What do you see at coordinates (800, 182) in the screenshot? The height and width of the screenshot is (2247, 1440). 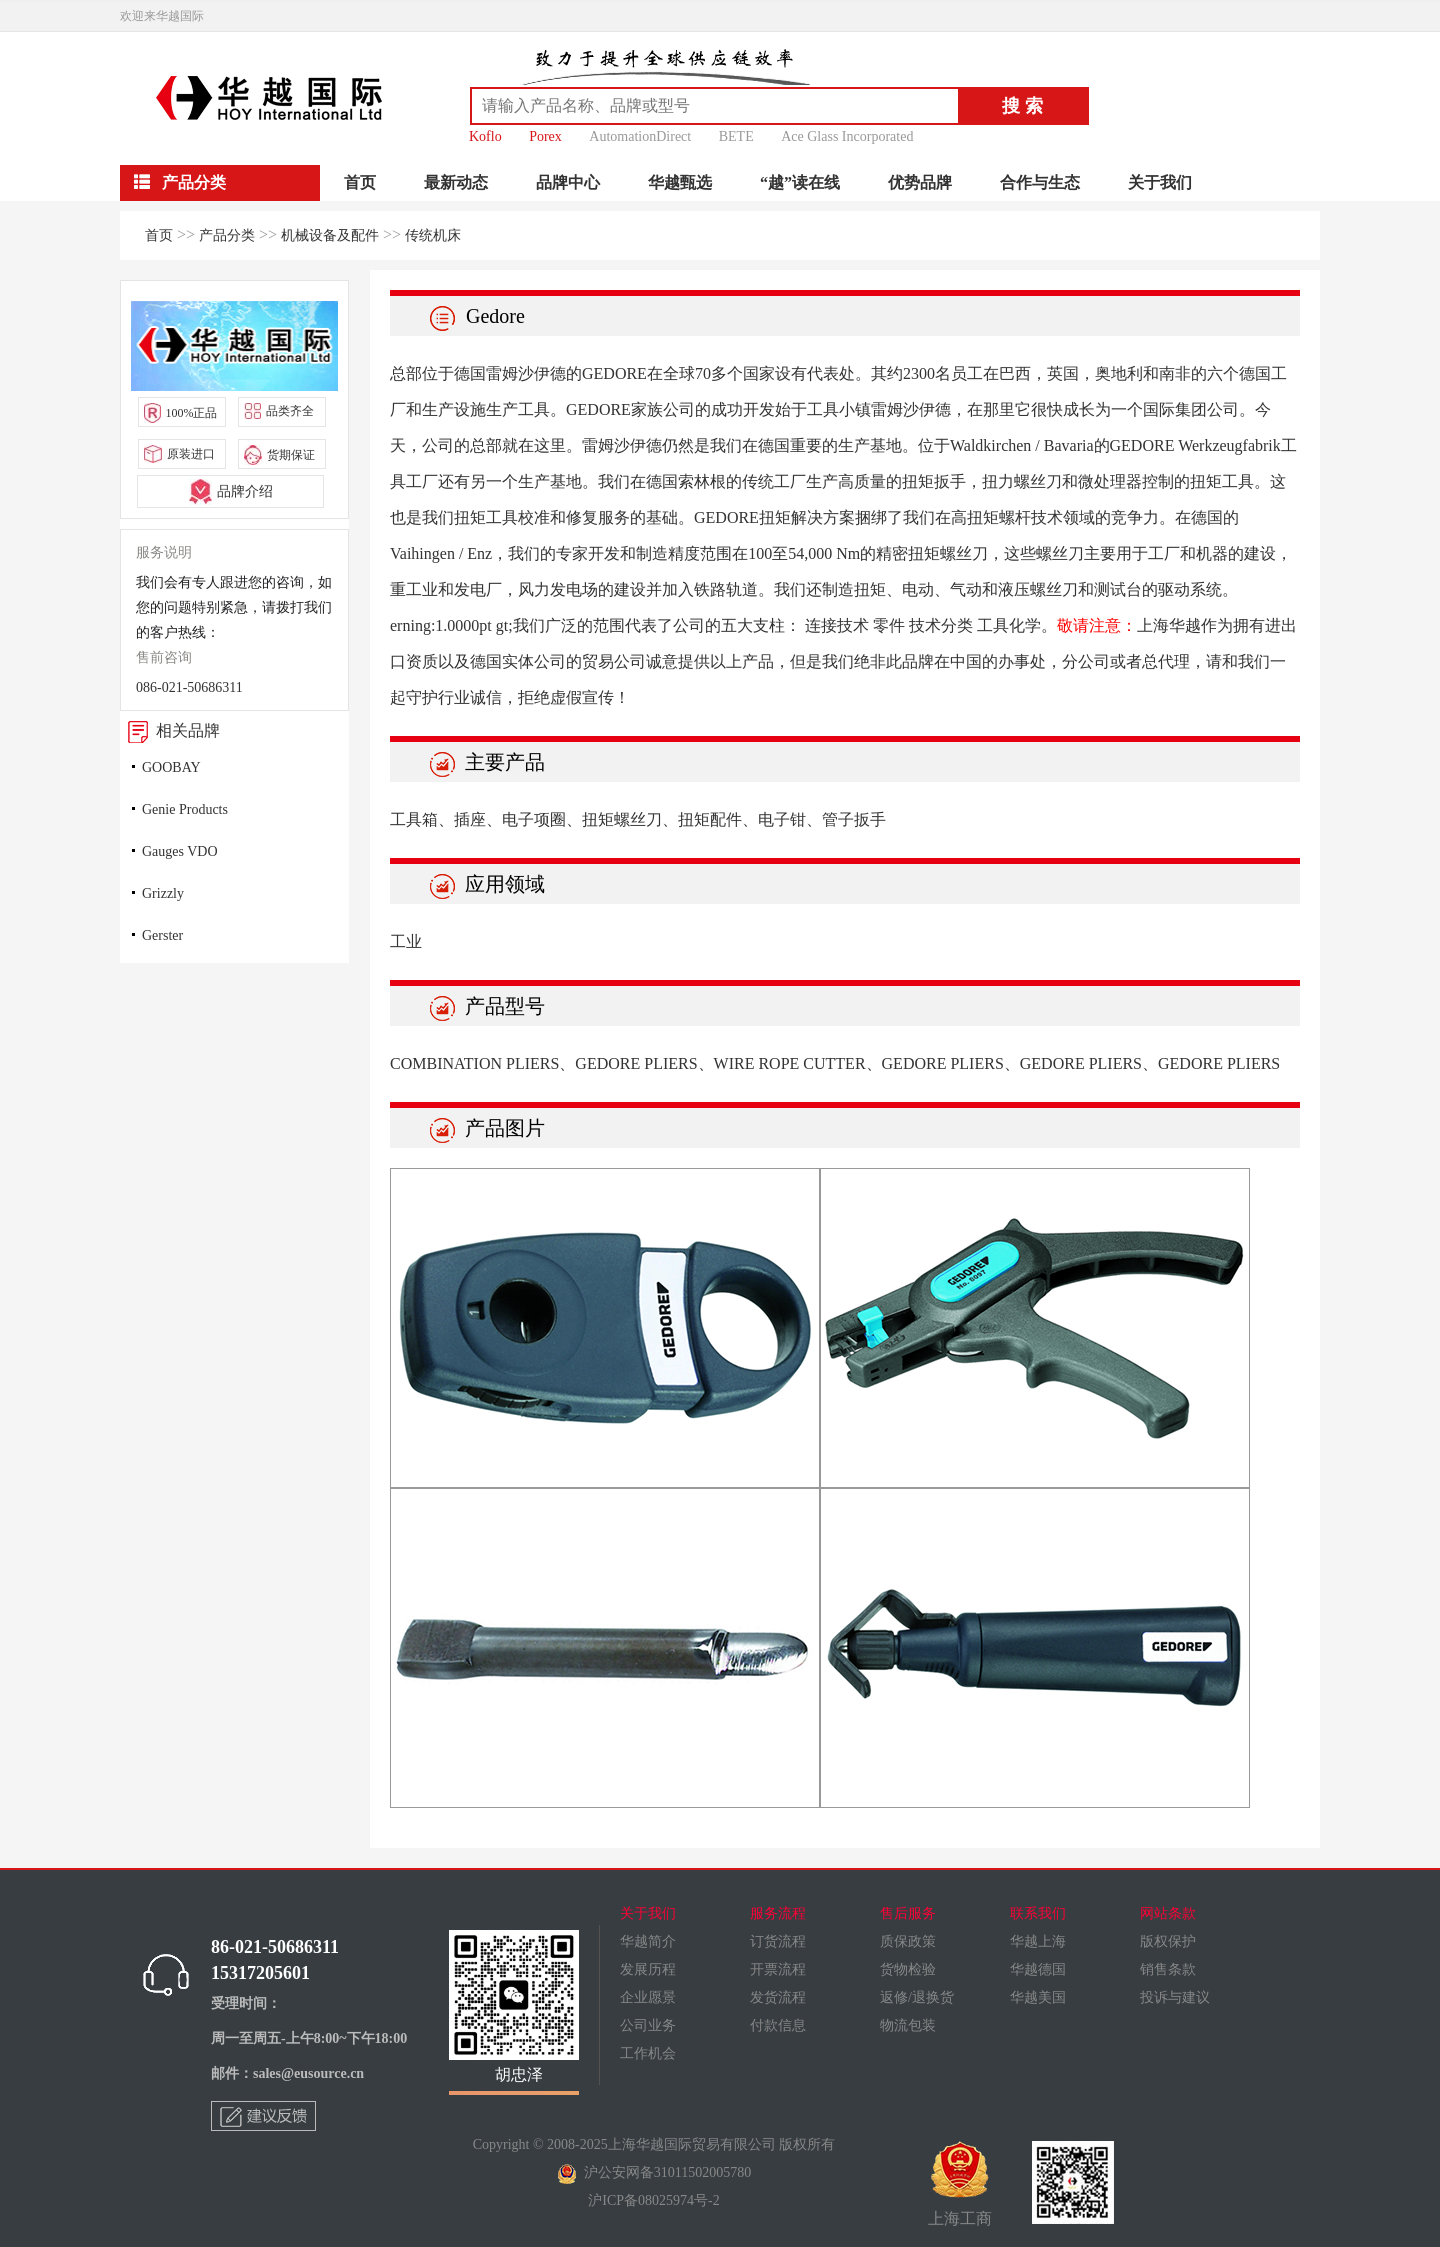 I see `“越”读在线` at bounding box center [800, 182].